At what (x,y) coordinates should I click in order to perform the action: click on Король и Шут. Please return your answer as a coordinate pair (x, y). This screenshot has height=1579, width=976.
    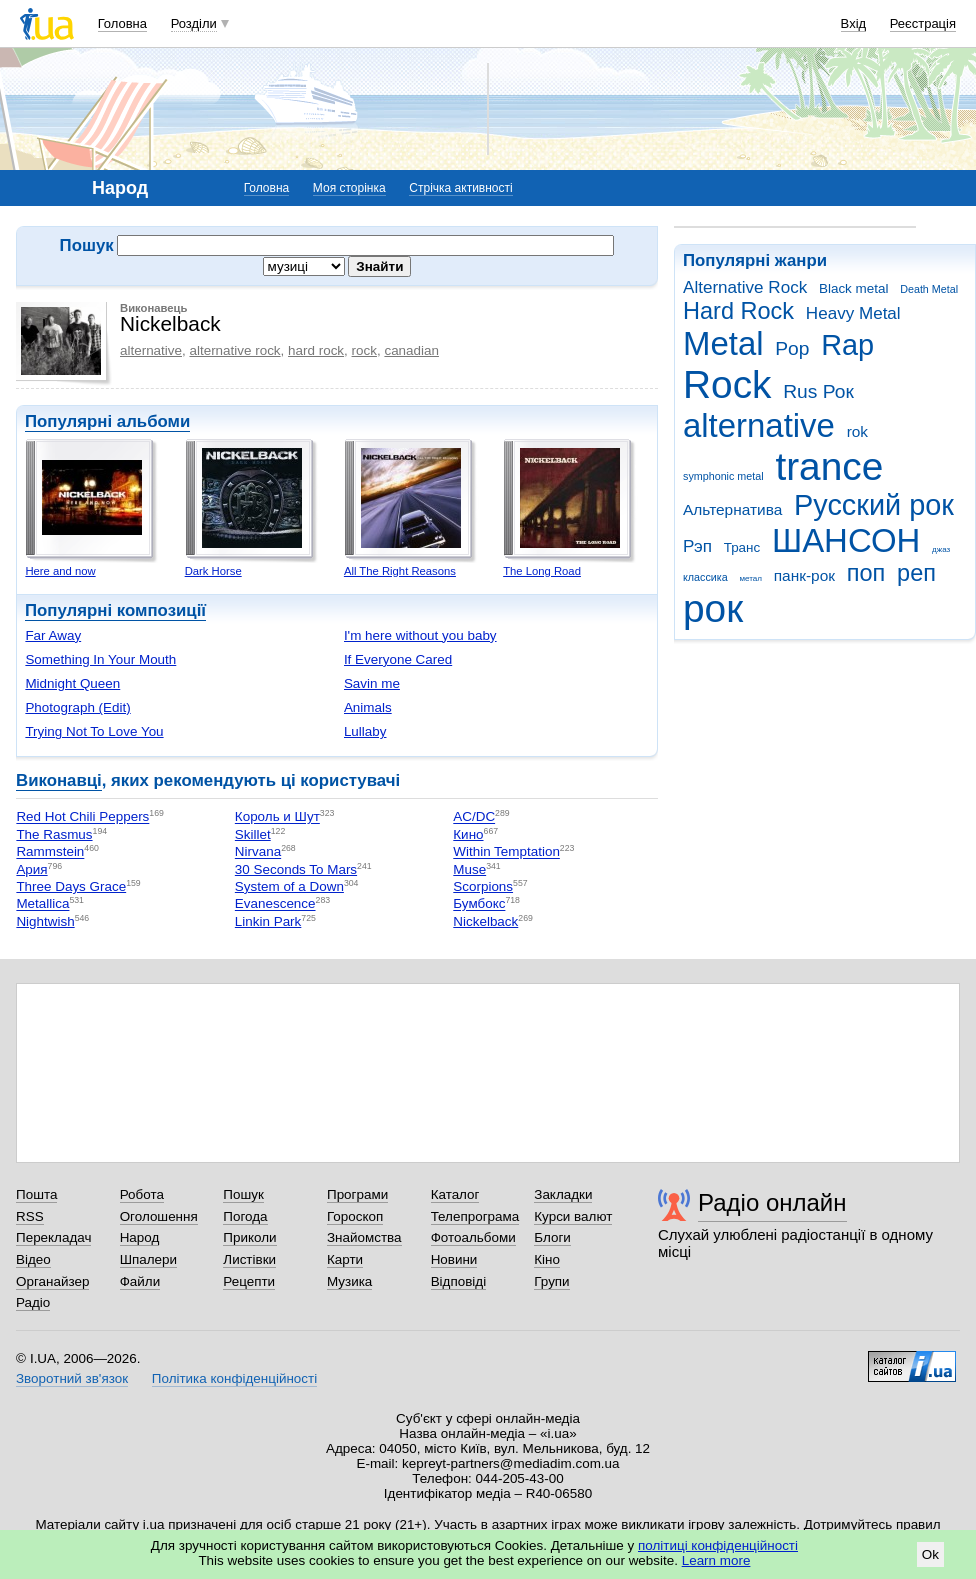
    Looking at the image, I should click on (277, 817).